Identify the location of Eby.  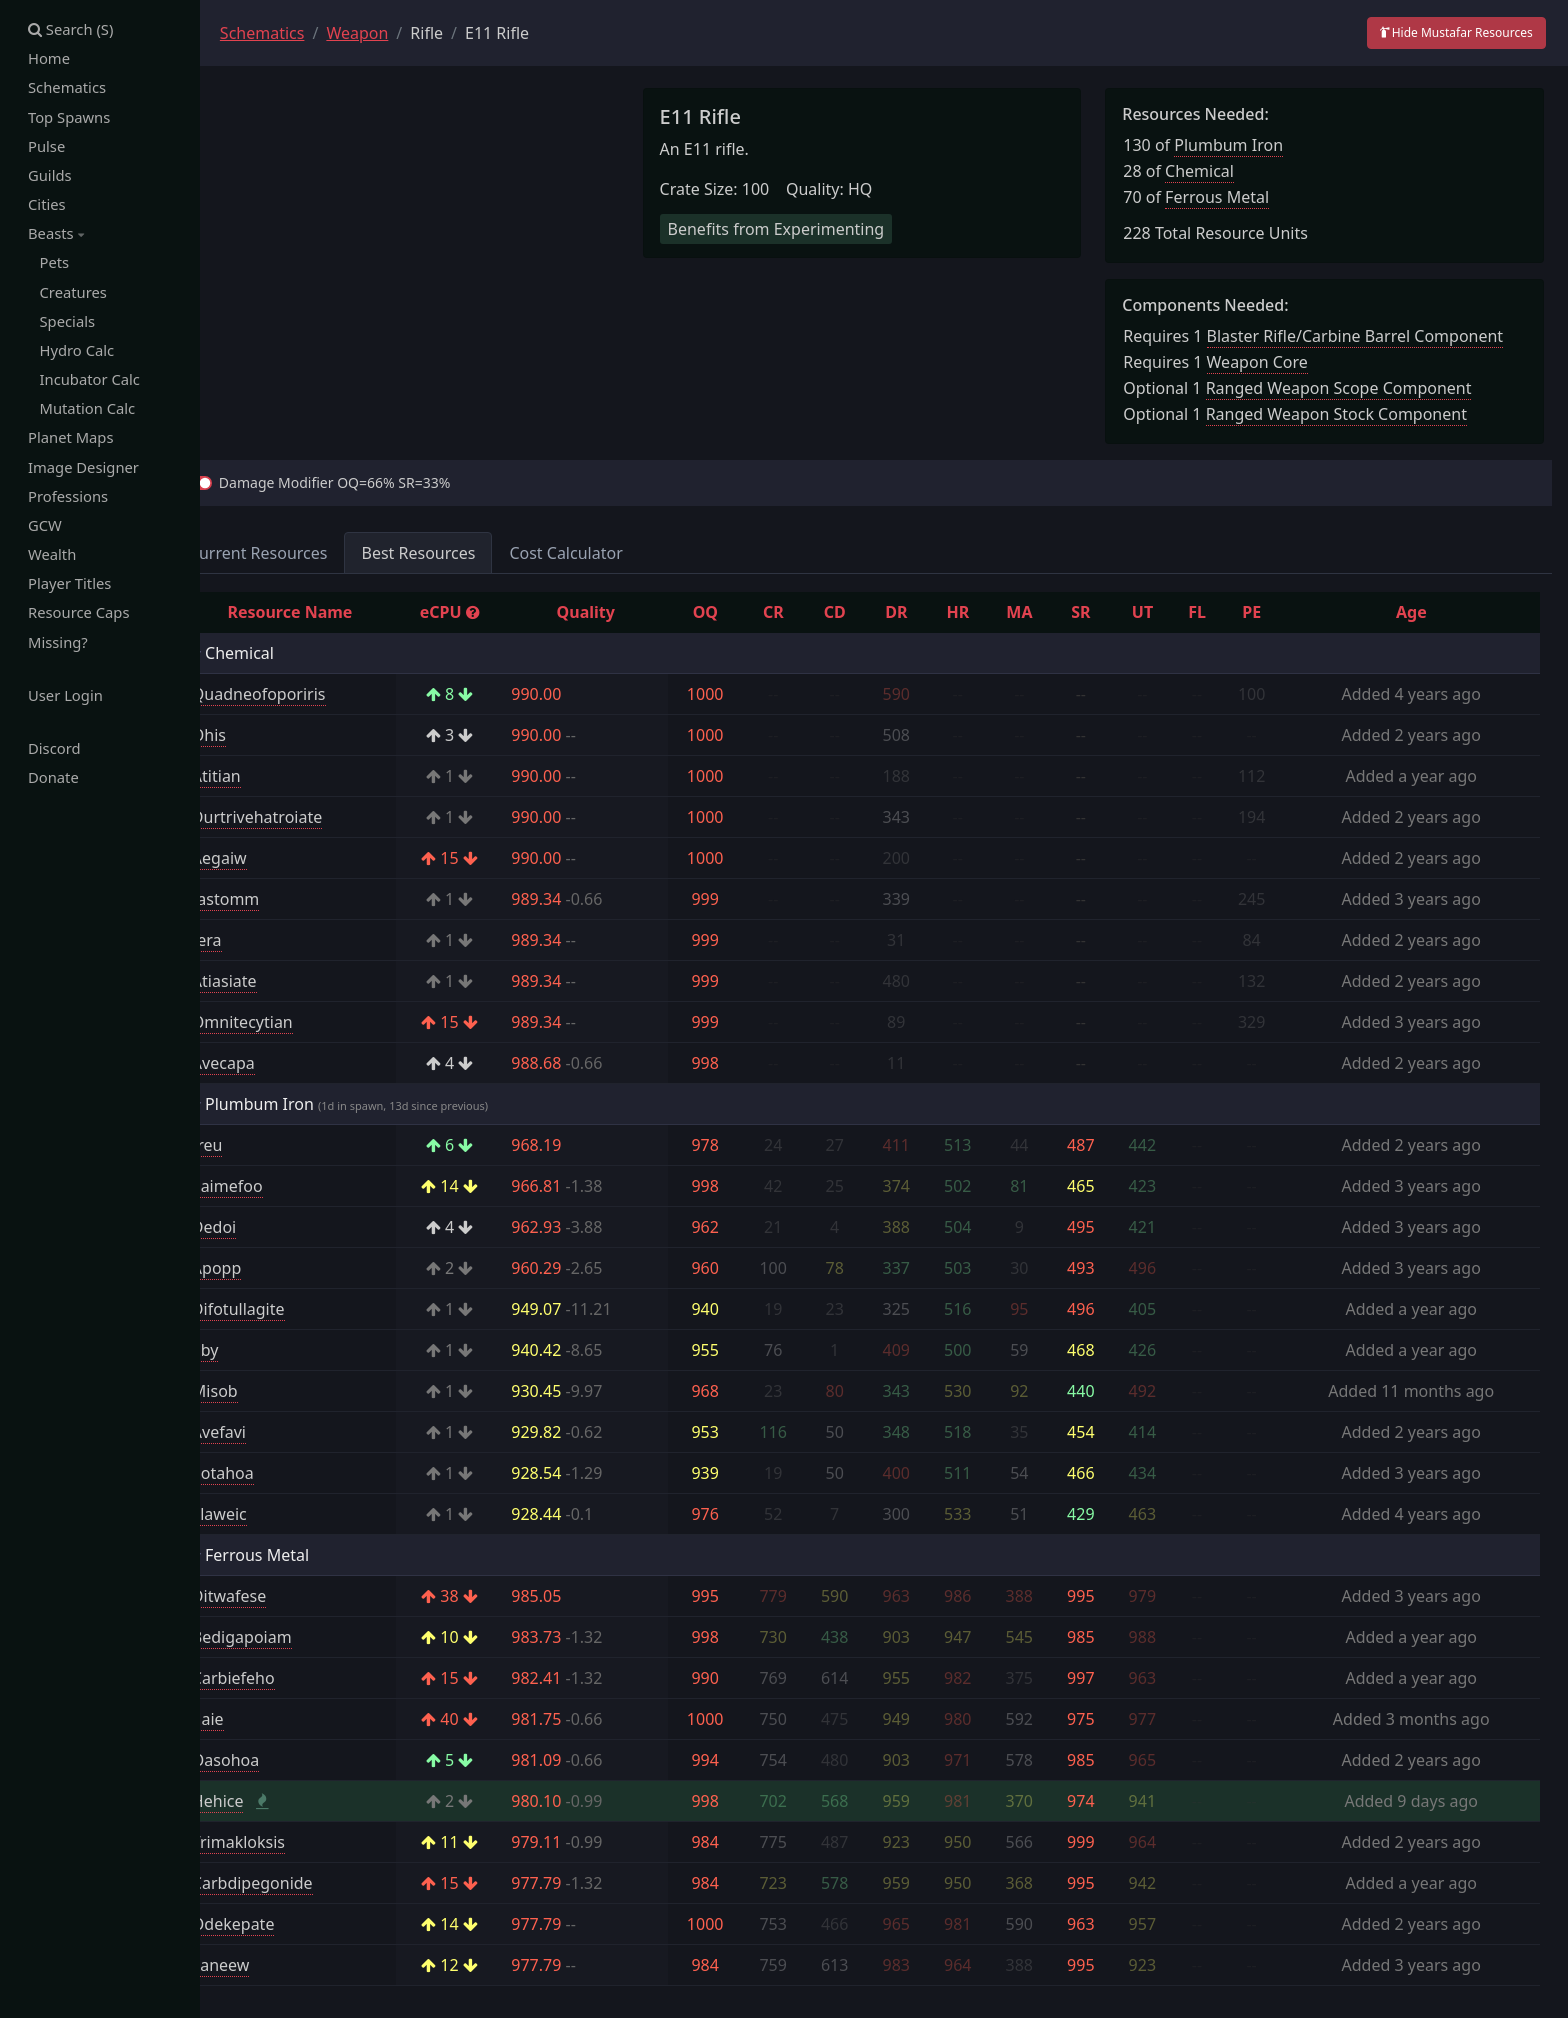
(249, 1350).